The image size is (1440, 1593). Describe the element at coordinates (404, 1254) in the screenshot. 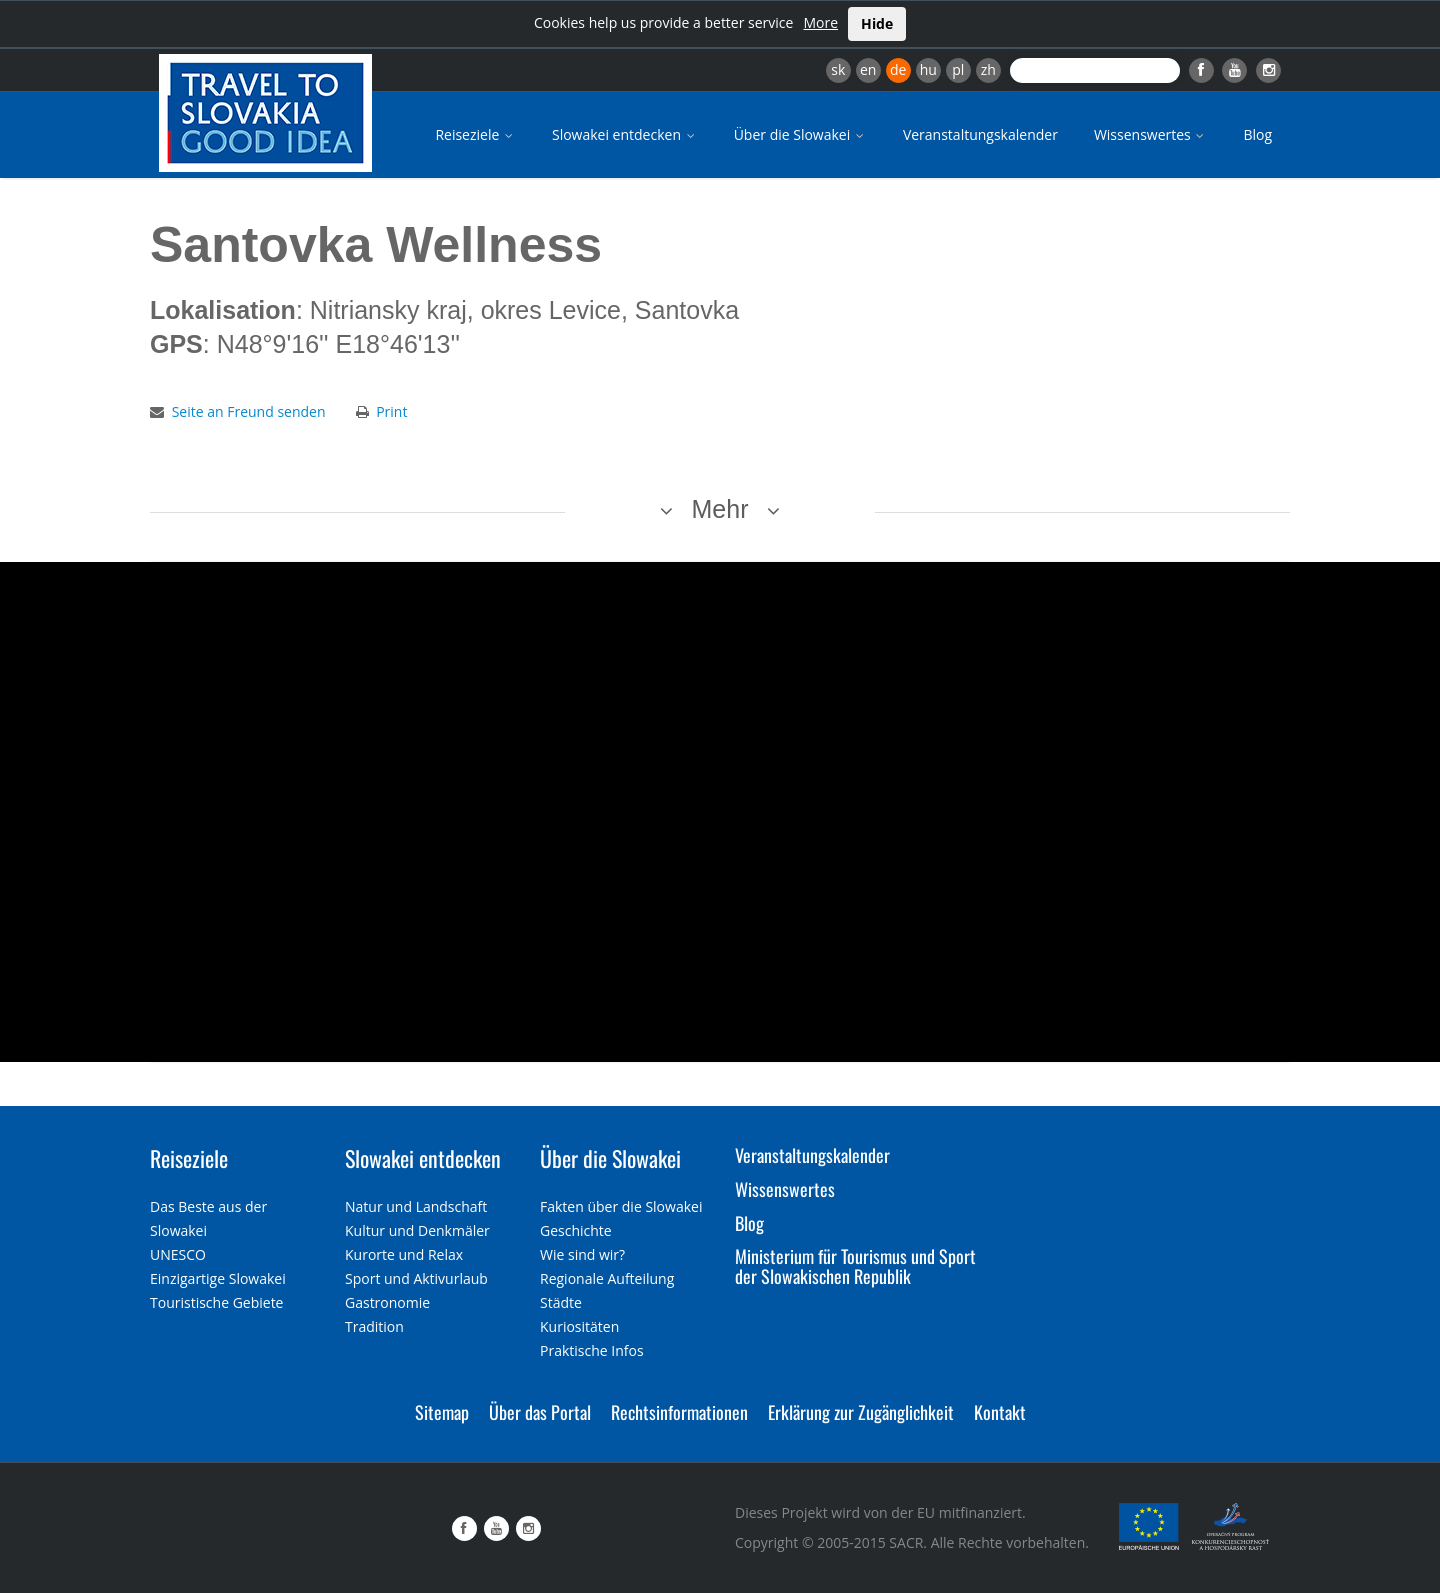

I see `Kurorte und Relax` at that location.